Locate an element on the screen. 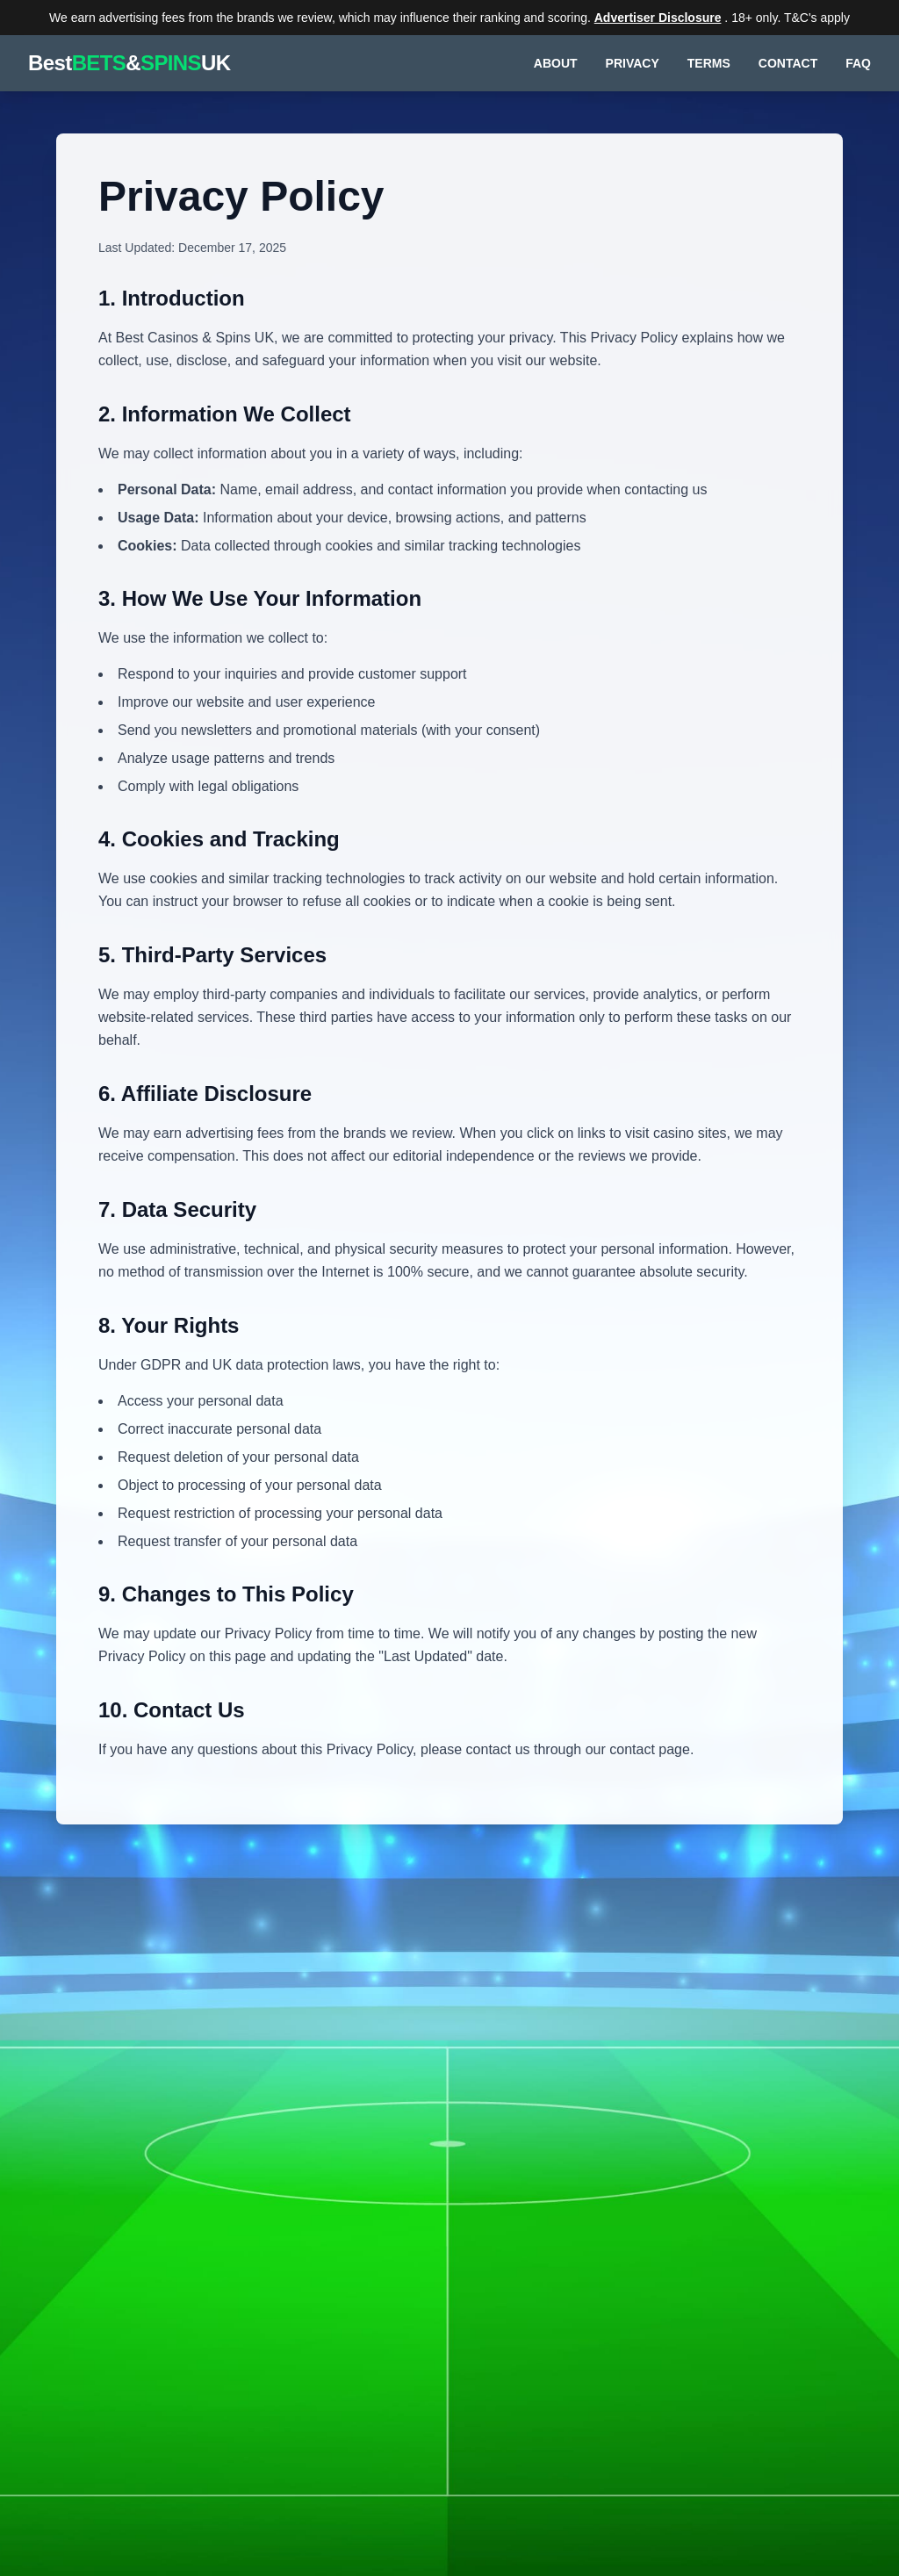 The height and width of the screenshot is (2576, 899). Advertiser Disclosure is located at coordinates (658, 18).